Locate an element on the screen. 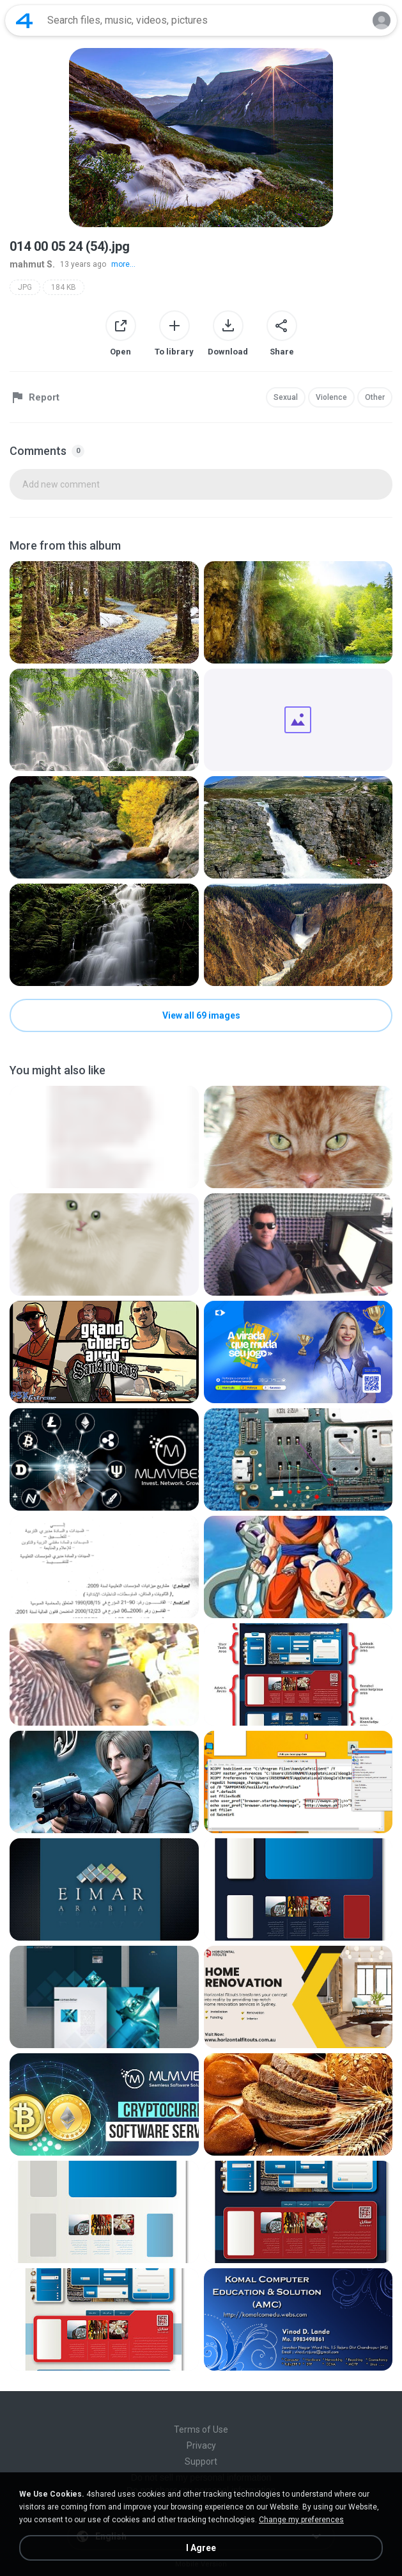 The height and width of the screenshot is (2576, 402). JPG is located at coordinates (25, 287).